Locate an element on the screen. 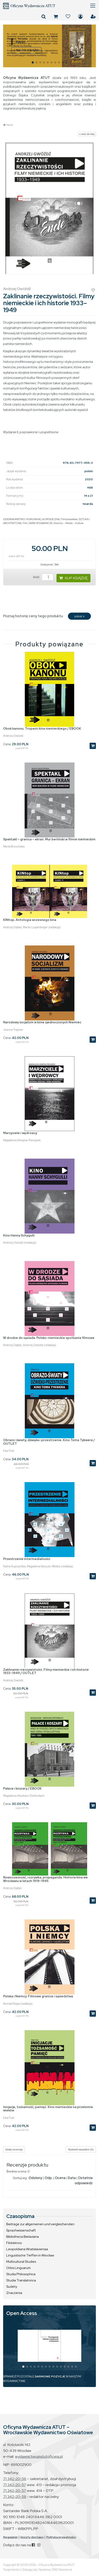  Multicultural Studies is located at coordinates (21, 2261).